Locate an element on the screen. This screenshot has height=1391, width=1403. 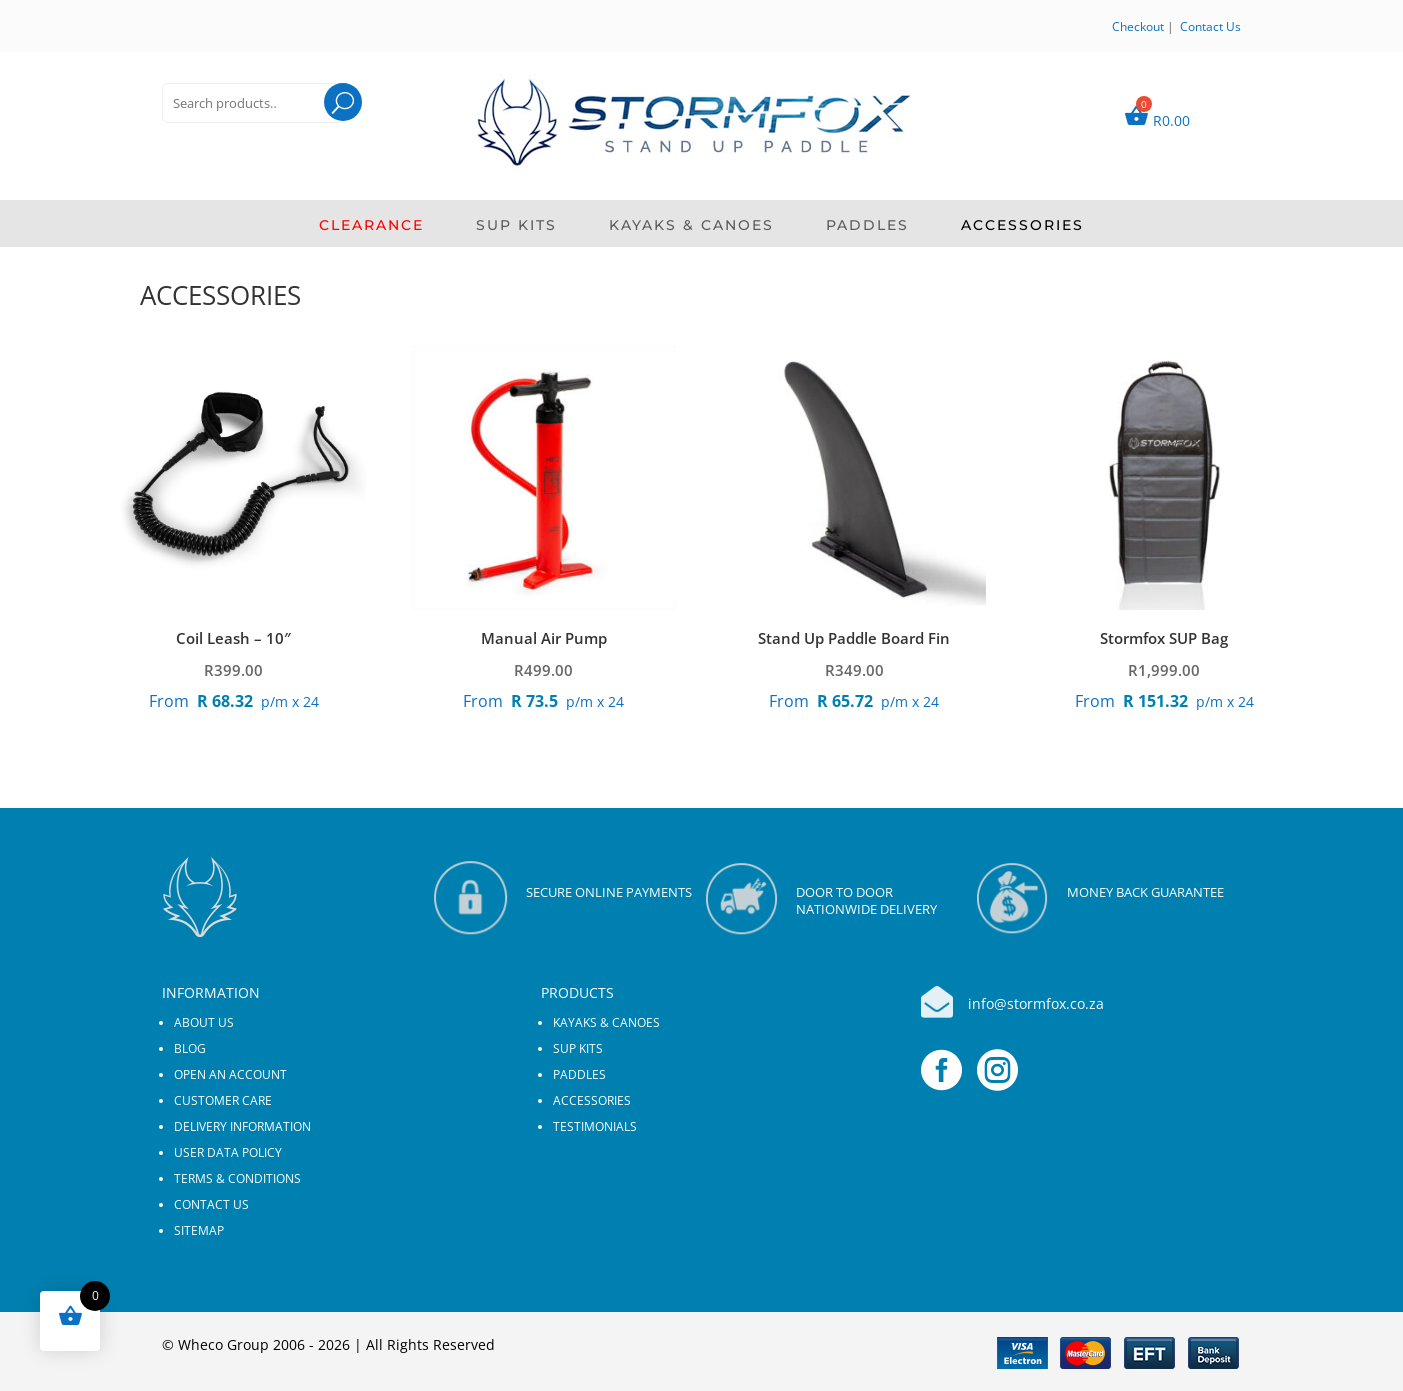
Customer Care is located at coordinates (223, 1100).